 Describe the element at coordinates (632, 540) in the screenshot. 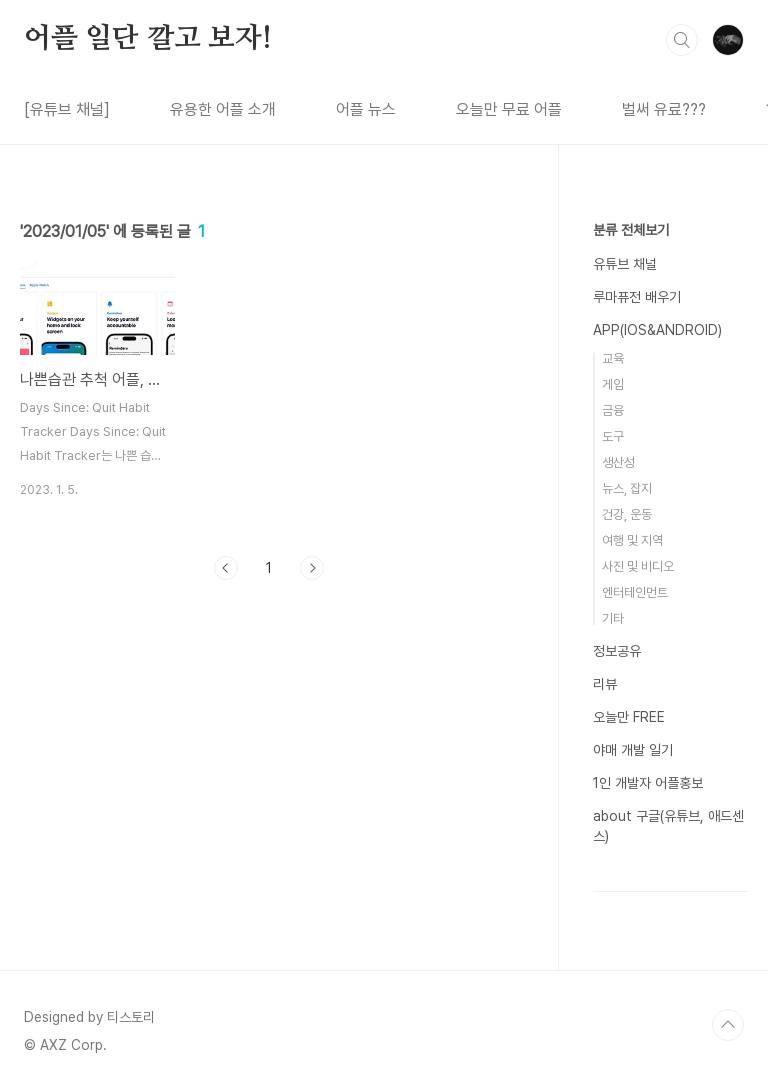

I see `여행 및 지역` at that location.